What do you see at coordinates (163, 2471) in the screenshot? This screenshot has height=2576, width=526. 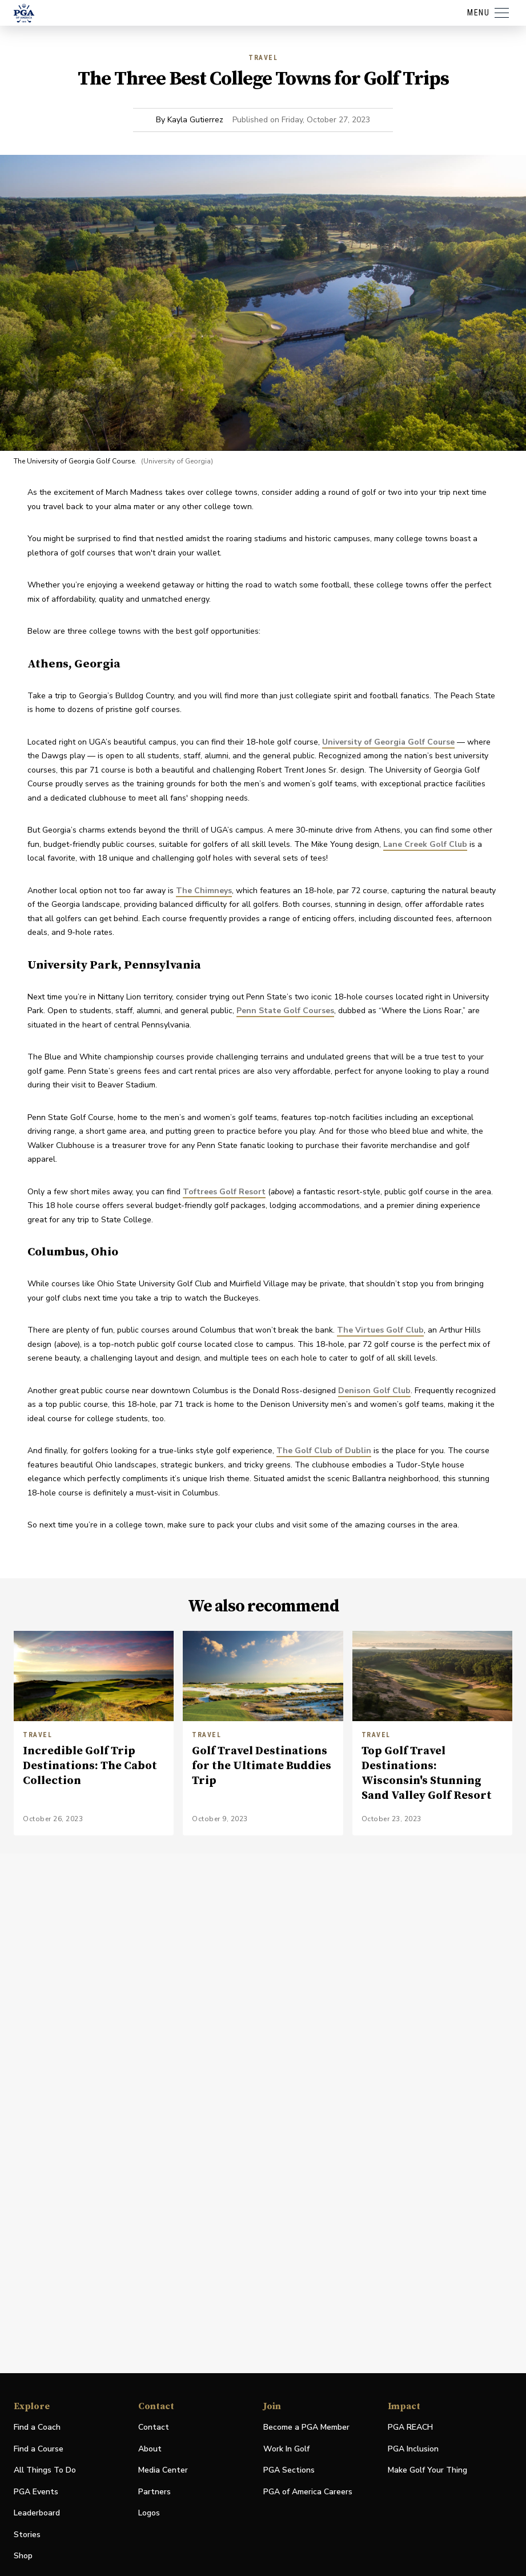 I see `Media Center` at bounding box center [163, 2471].